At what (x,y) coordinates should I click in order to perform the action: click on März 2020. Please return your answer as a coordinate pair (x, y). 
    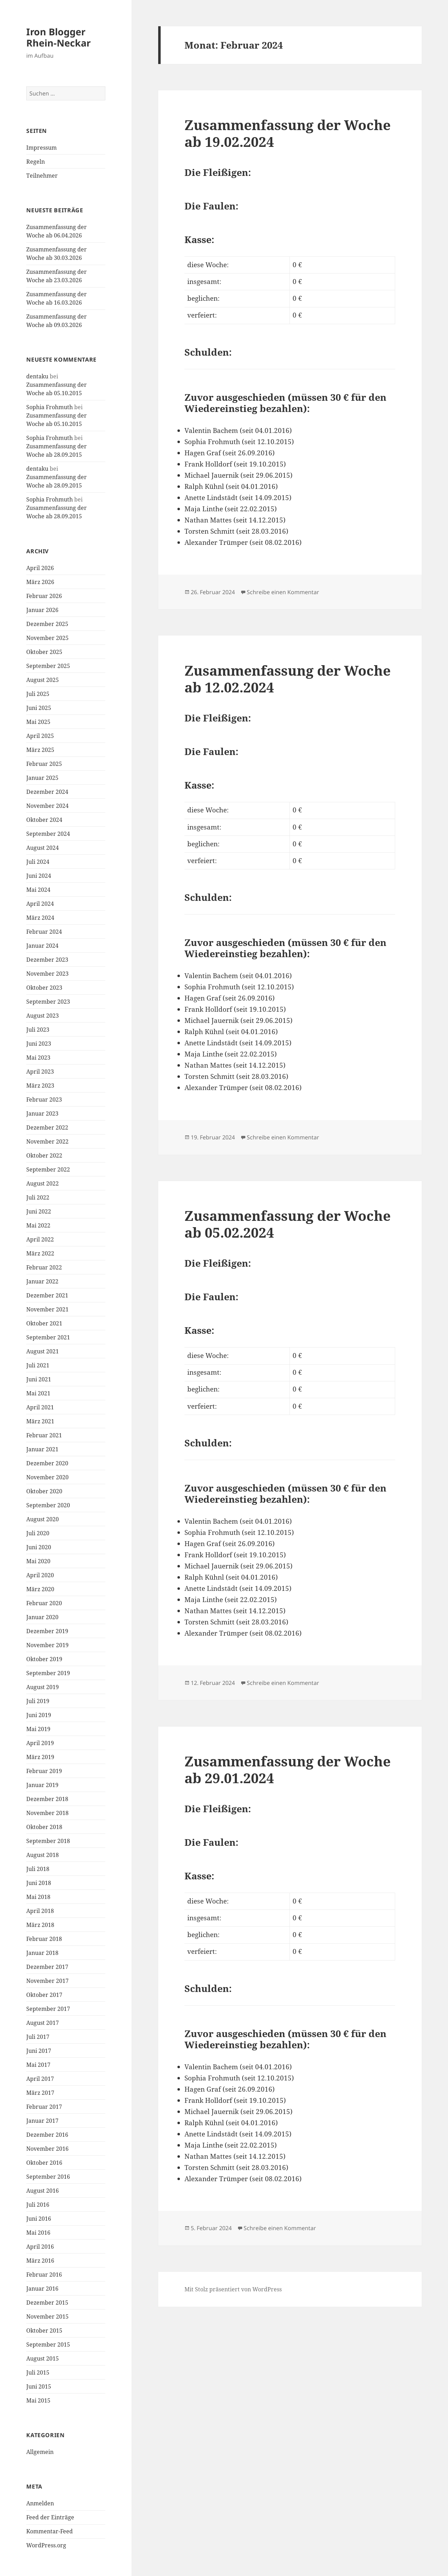
    Looking at the image, I should click on (40, 1589).